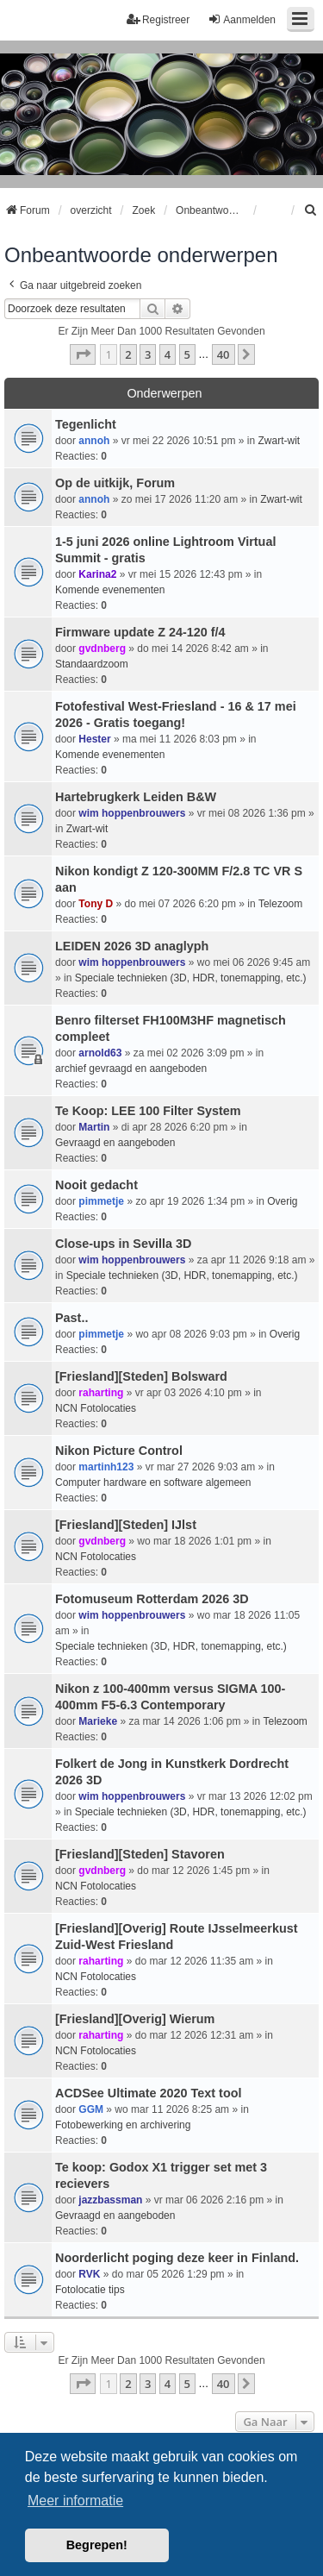  Describe the element at coordinates (148, 2093) in the screenshot. I see `ACDSee Ultimate 2020 Text tool` at that location.